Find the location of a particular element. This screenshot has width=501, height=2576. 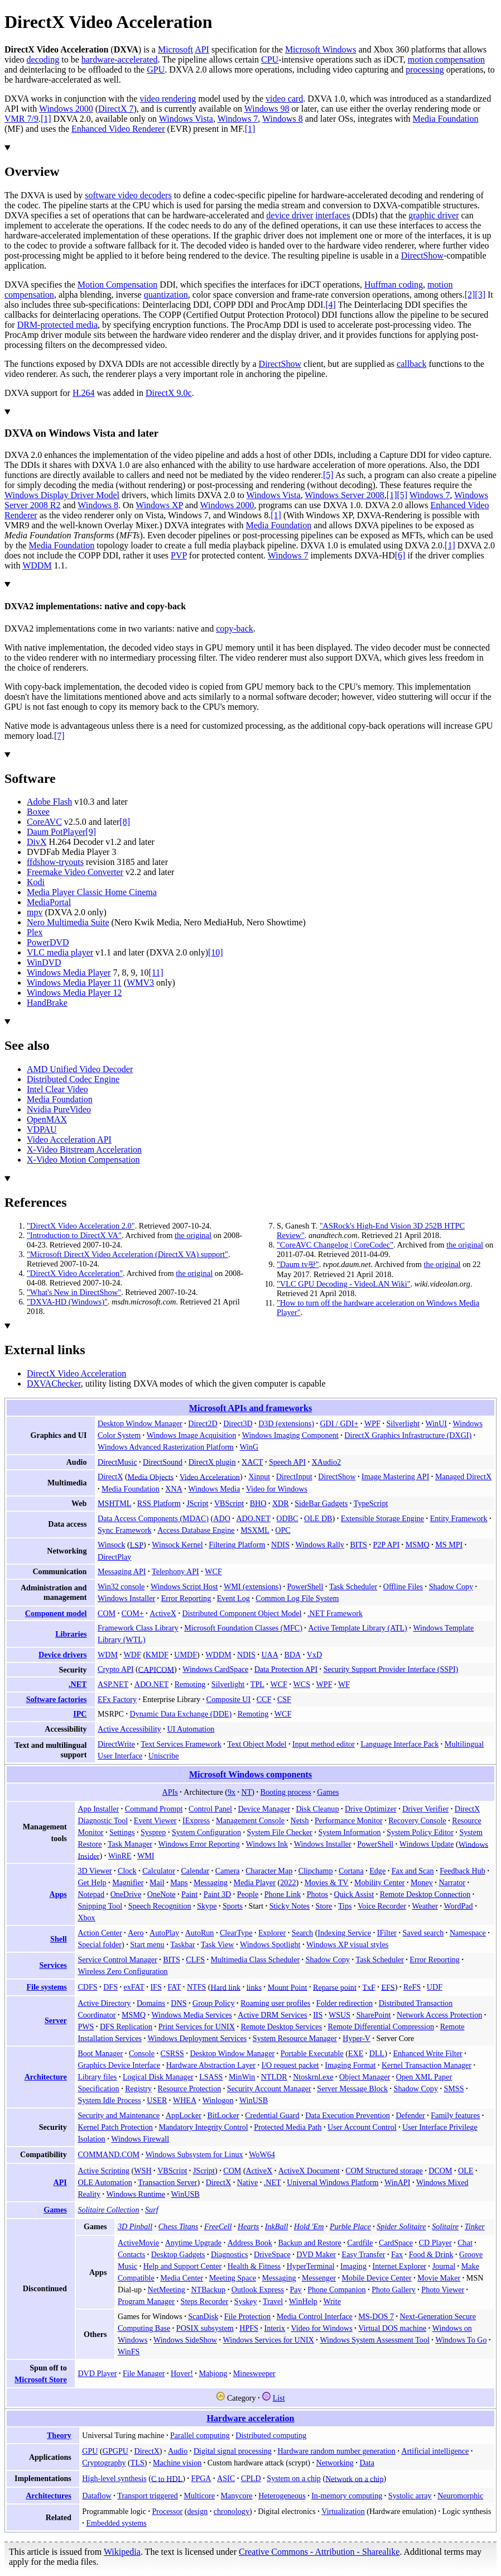

System Policy Editor is located at coordinates (420, 1832).